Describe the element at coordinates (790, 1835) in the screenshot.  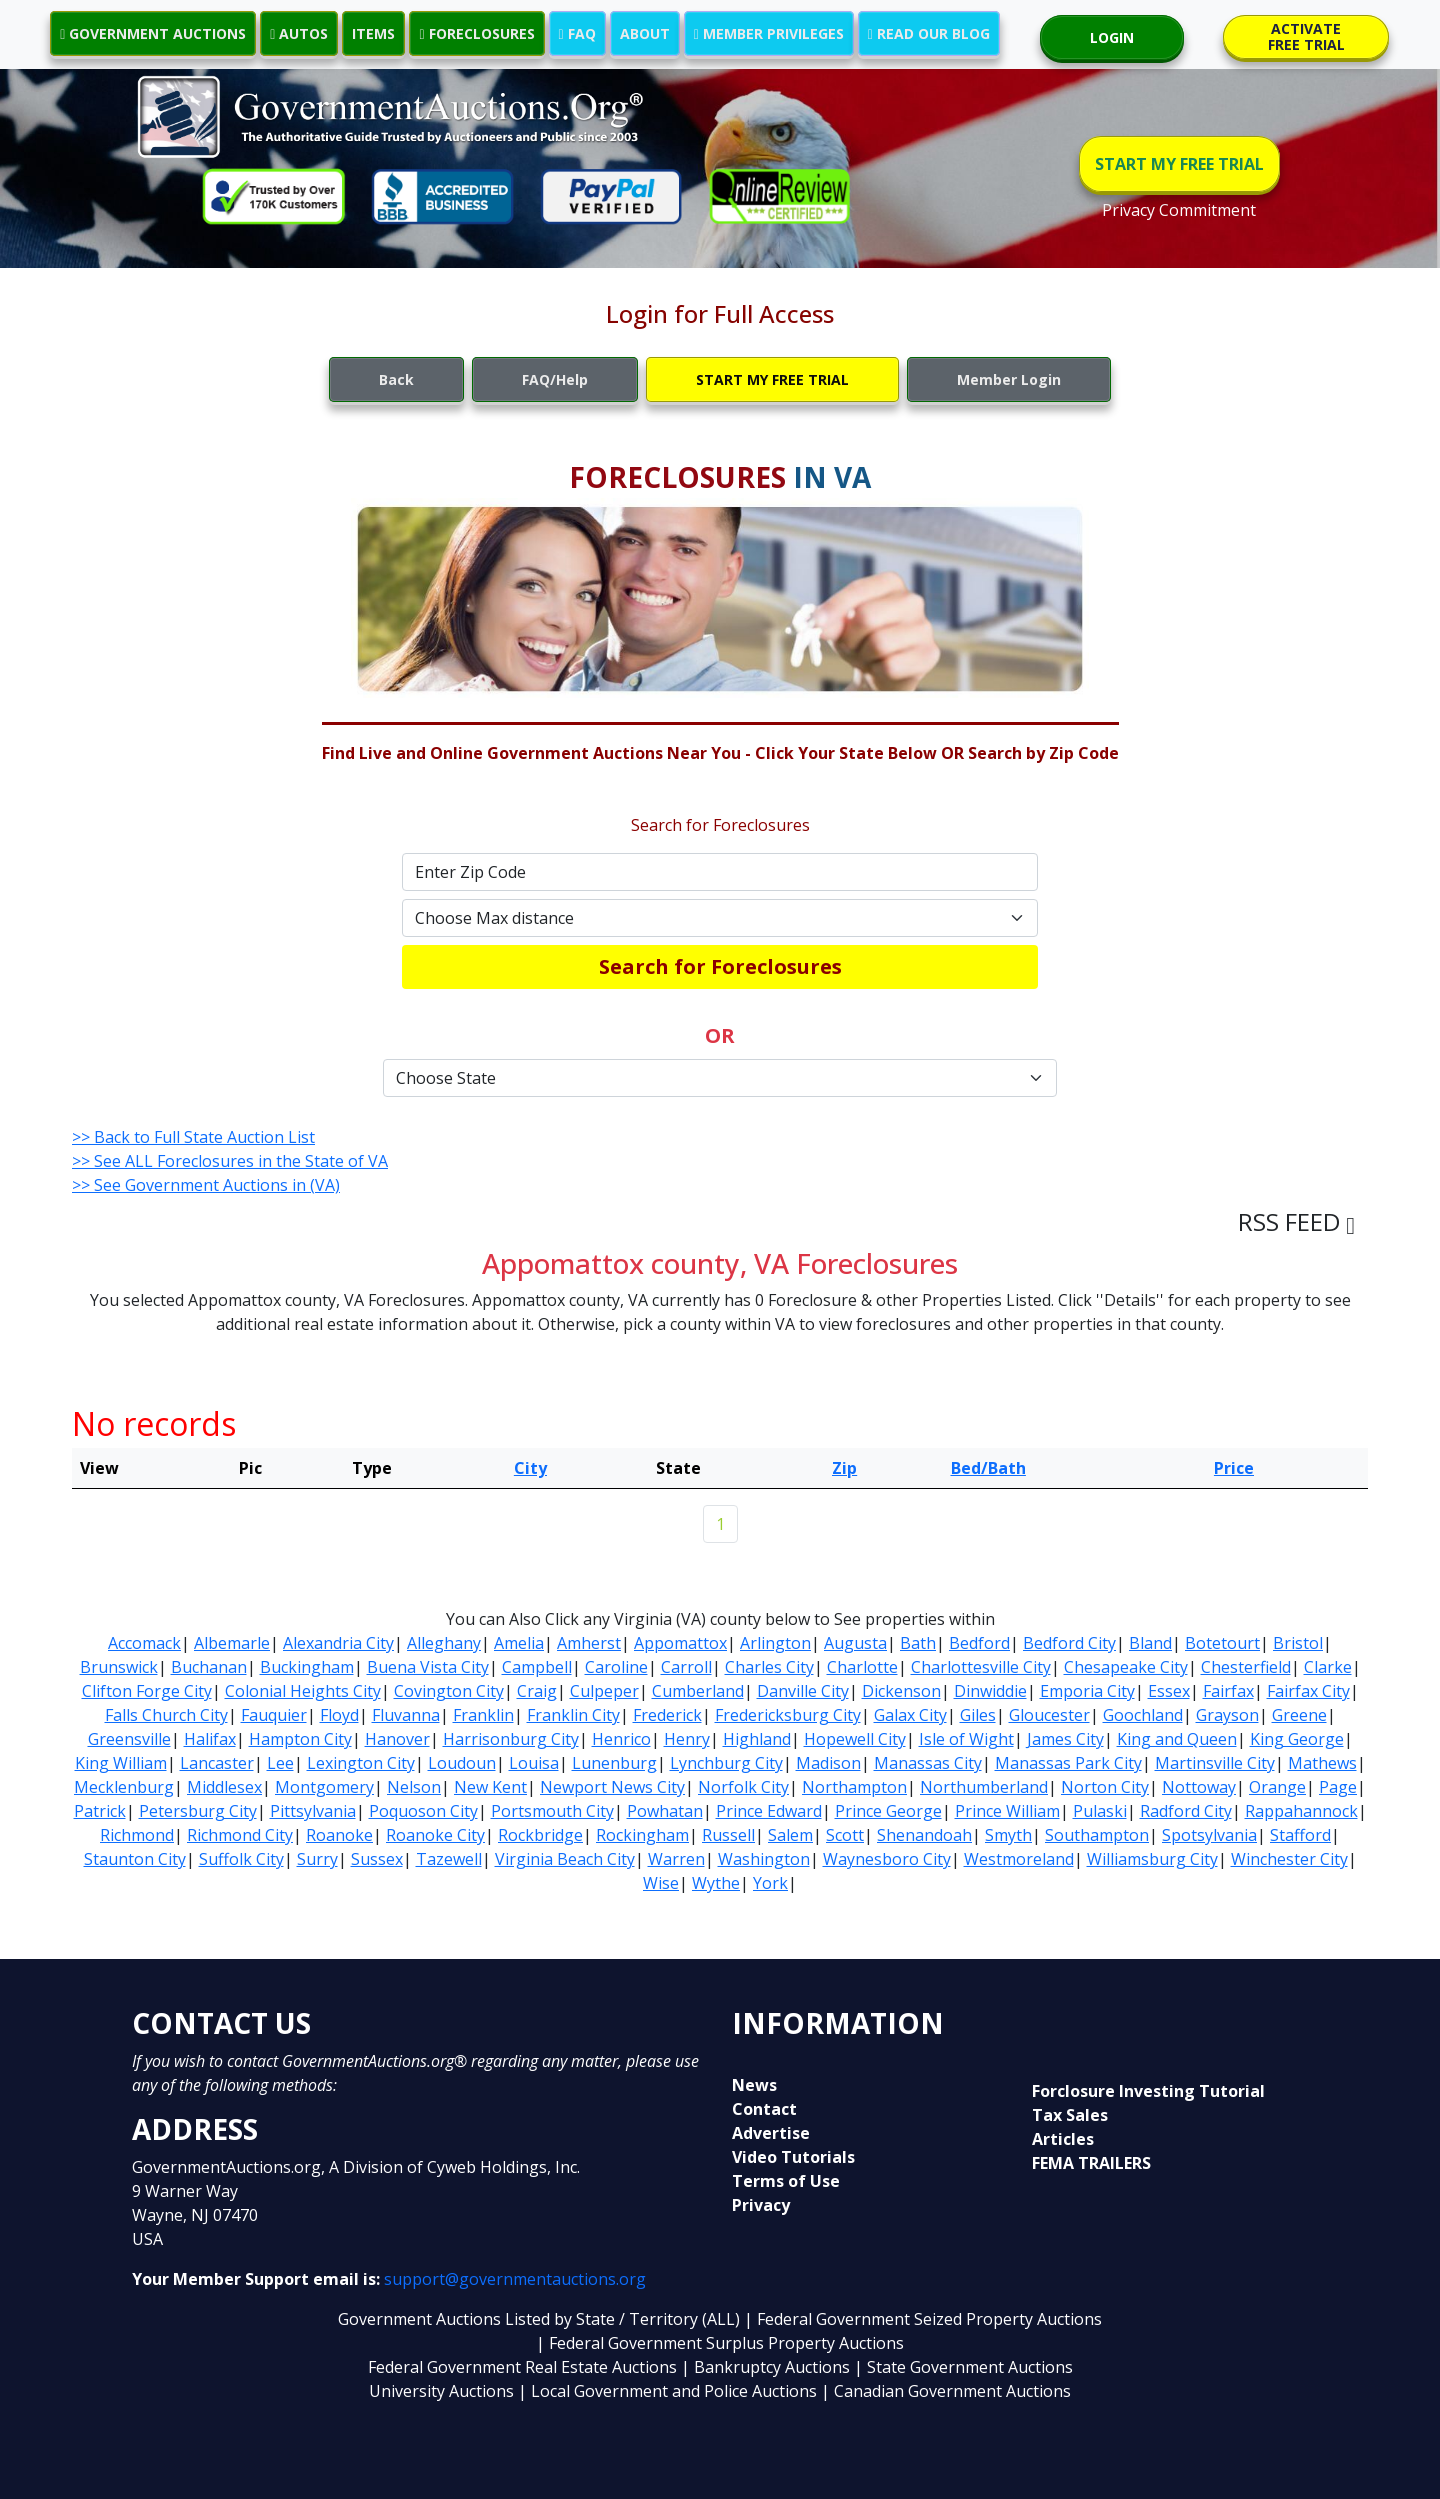
I see `Salem` at that location.